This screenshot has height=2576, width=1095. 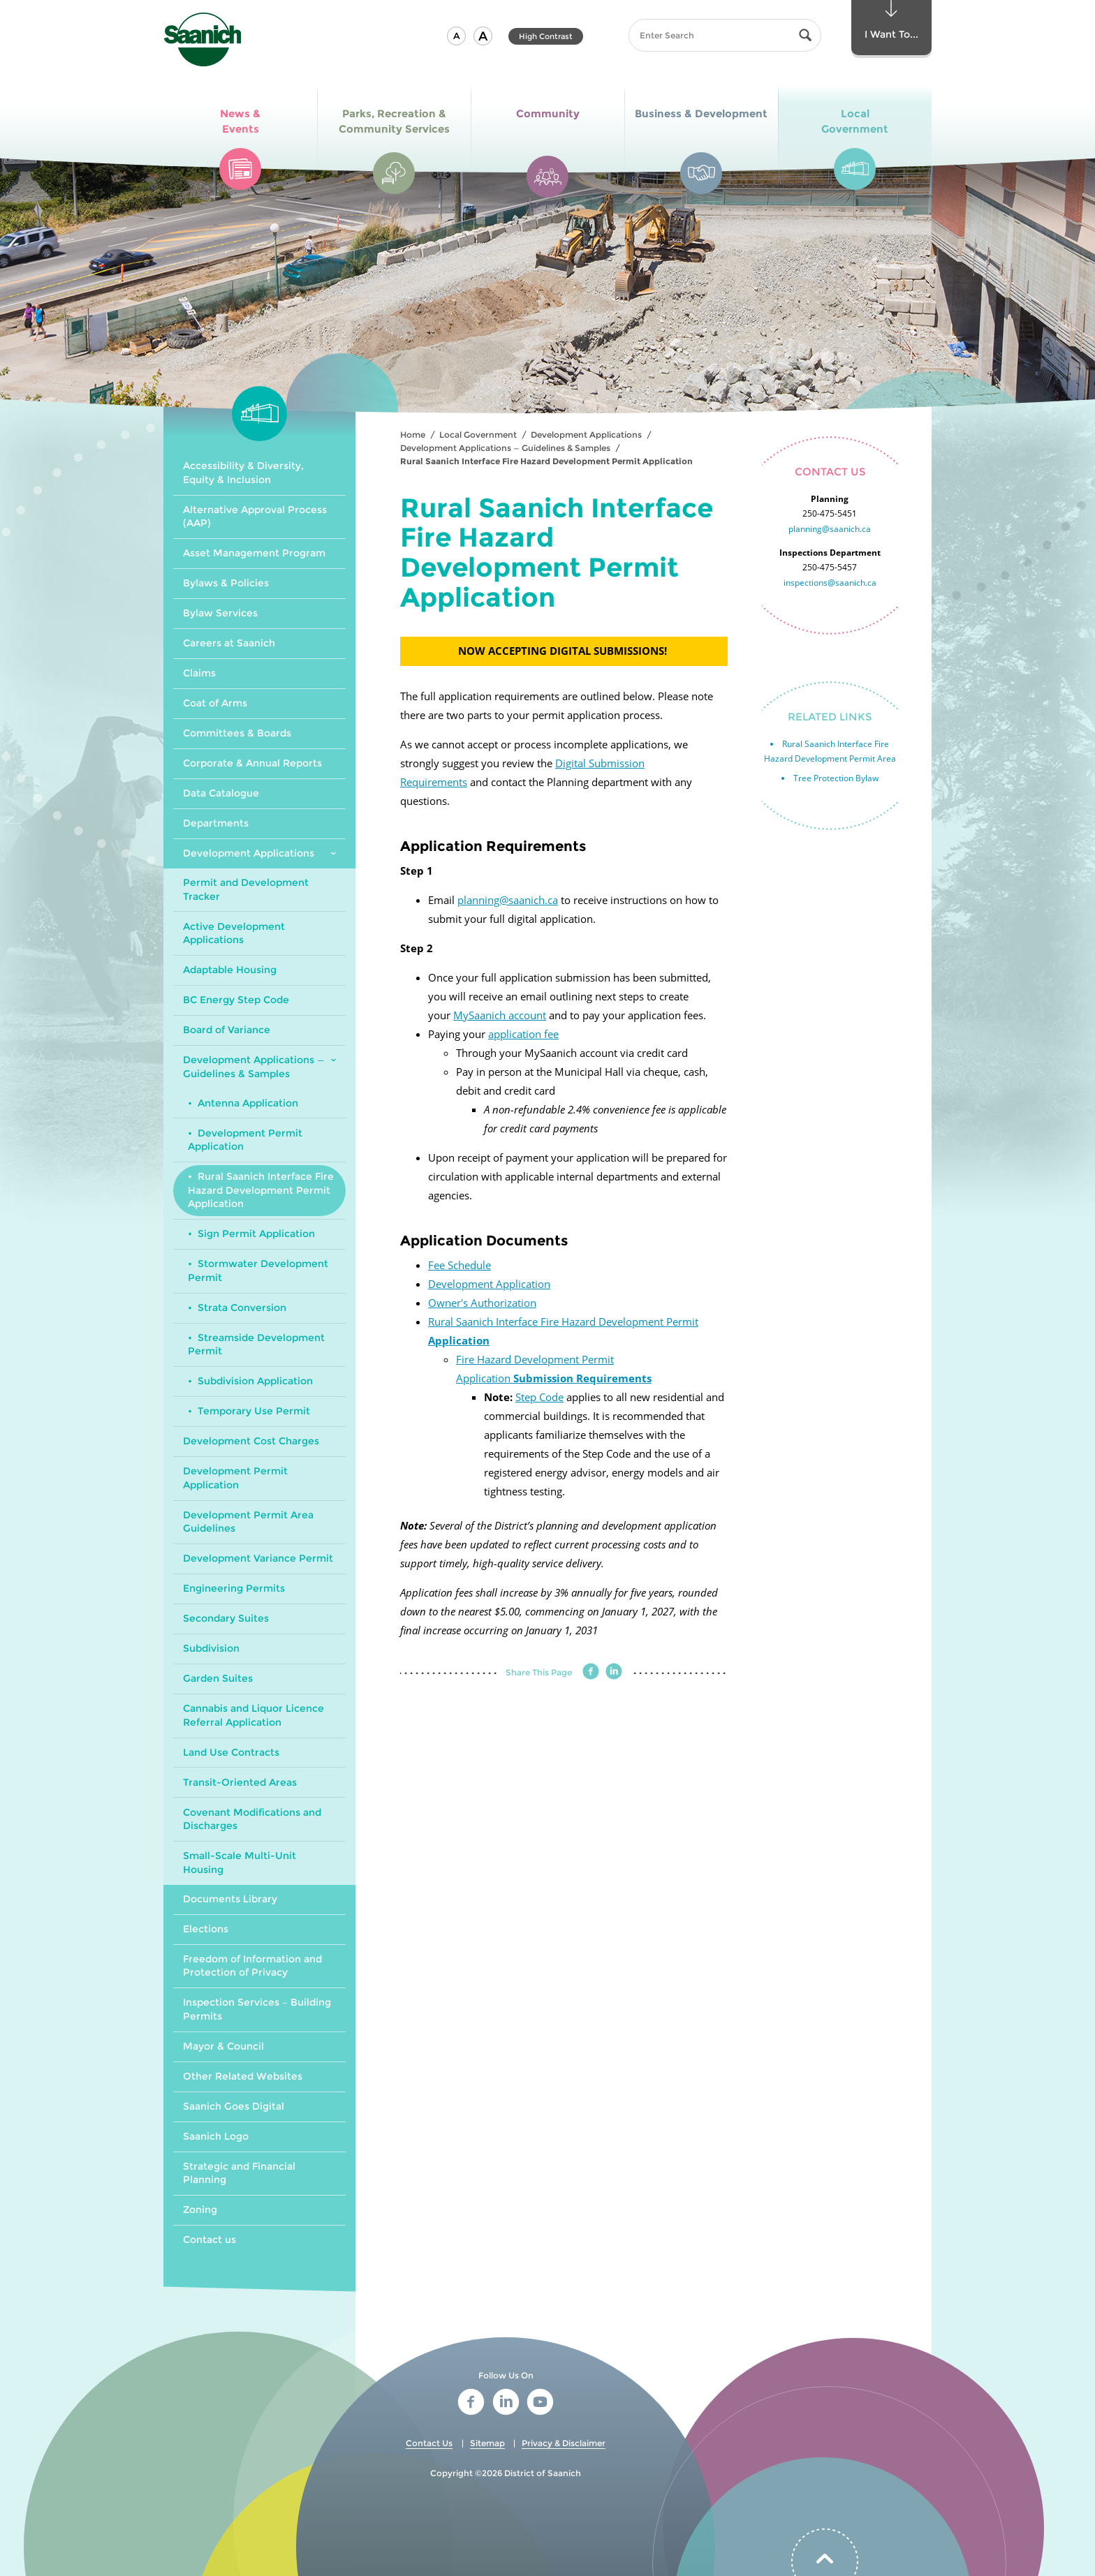 I want to click on Owner's Authorization, so click(x=482, y=1303).